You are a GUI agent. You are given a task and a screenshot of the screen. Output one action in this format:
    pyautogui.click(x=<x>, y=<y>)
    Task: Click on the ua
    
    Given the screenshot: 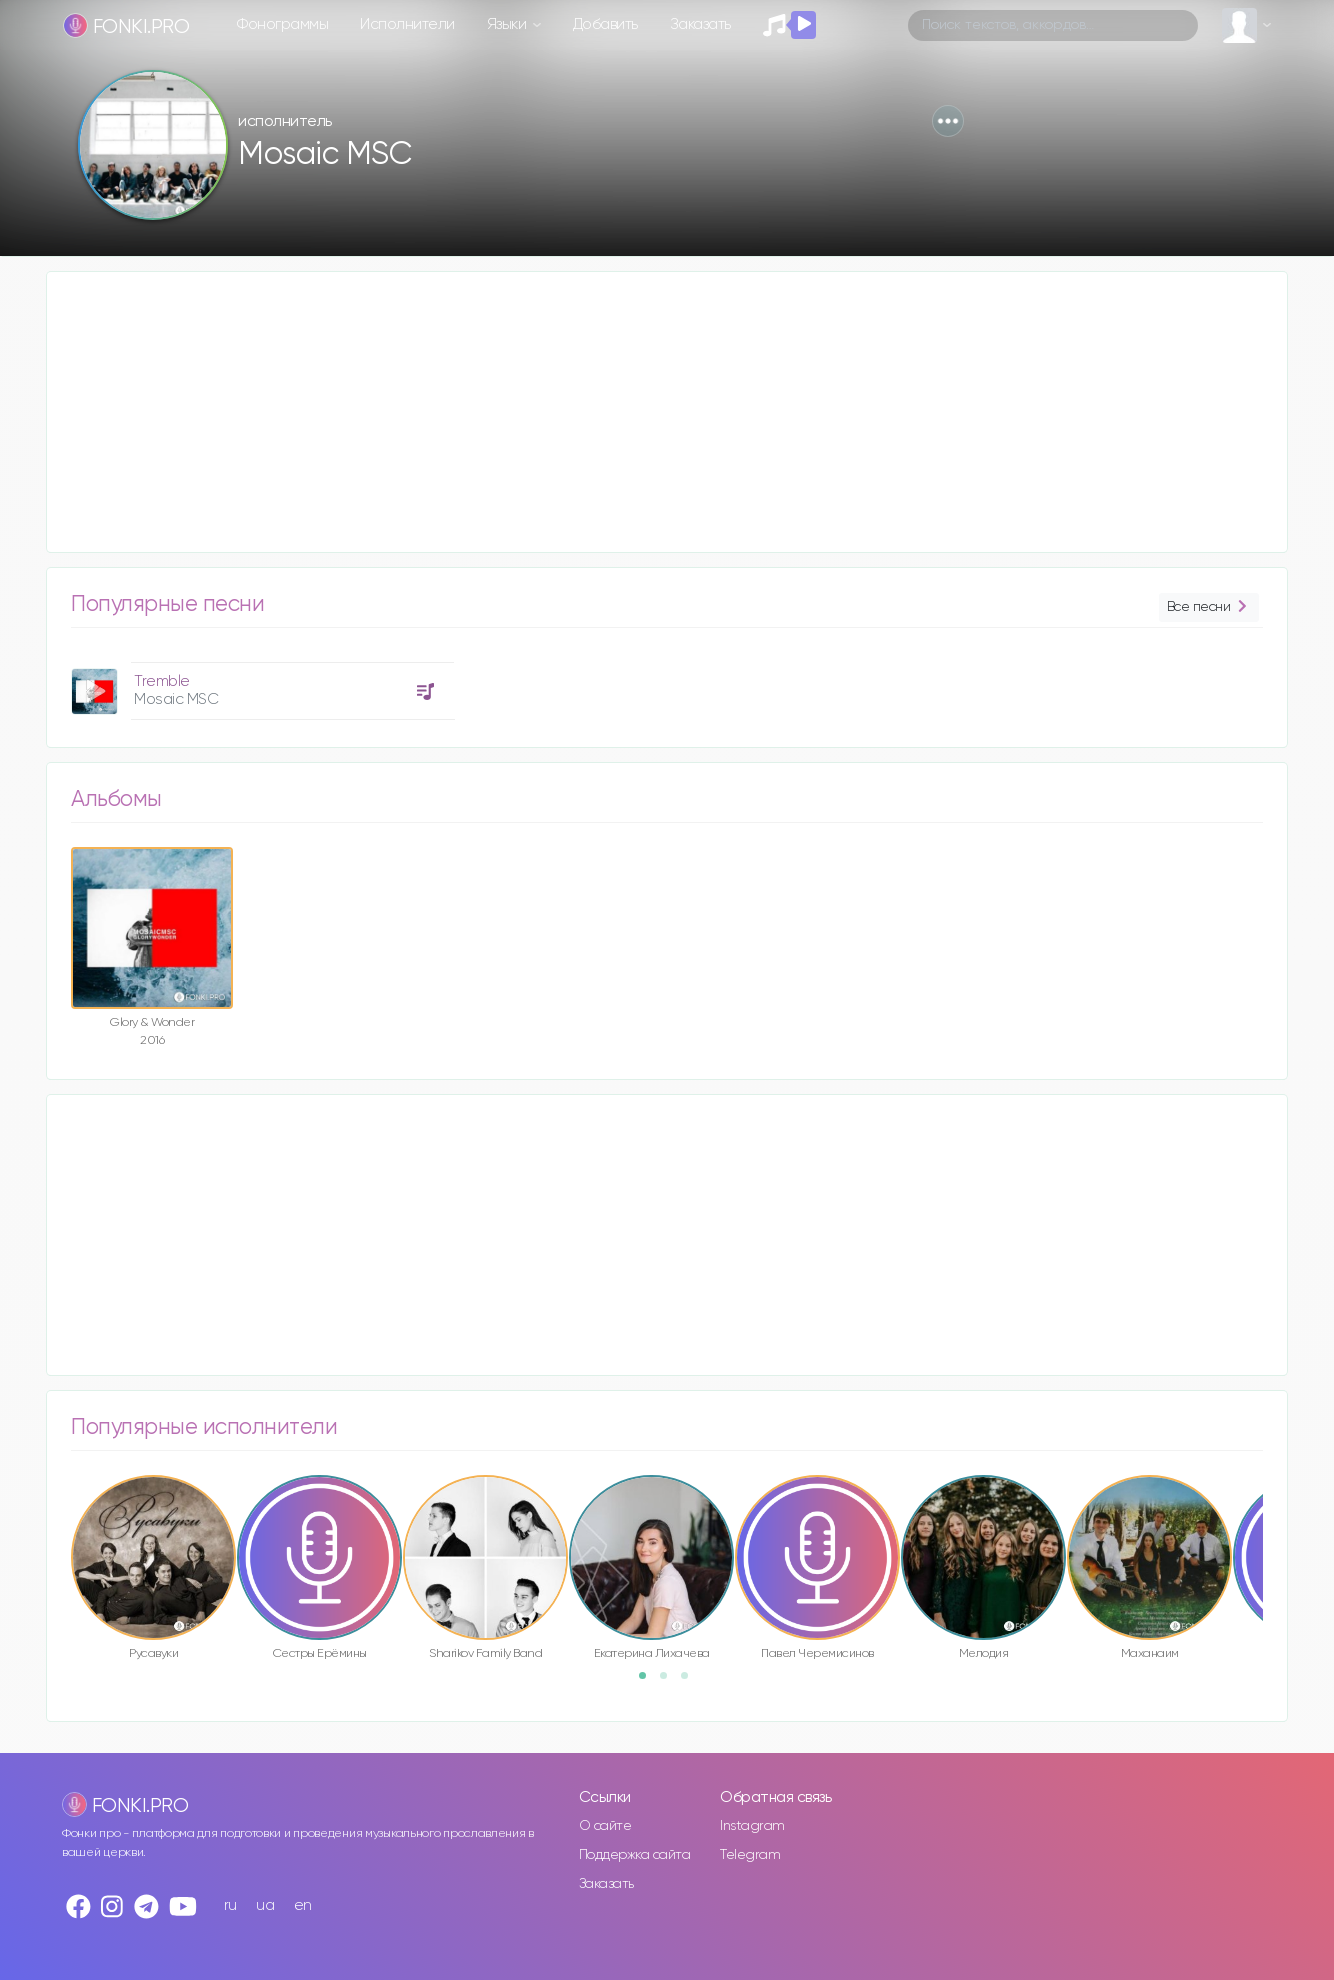 What is the action you would take?
    pyautogui.click(x=265, y=1905)
    